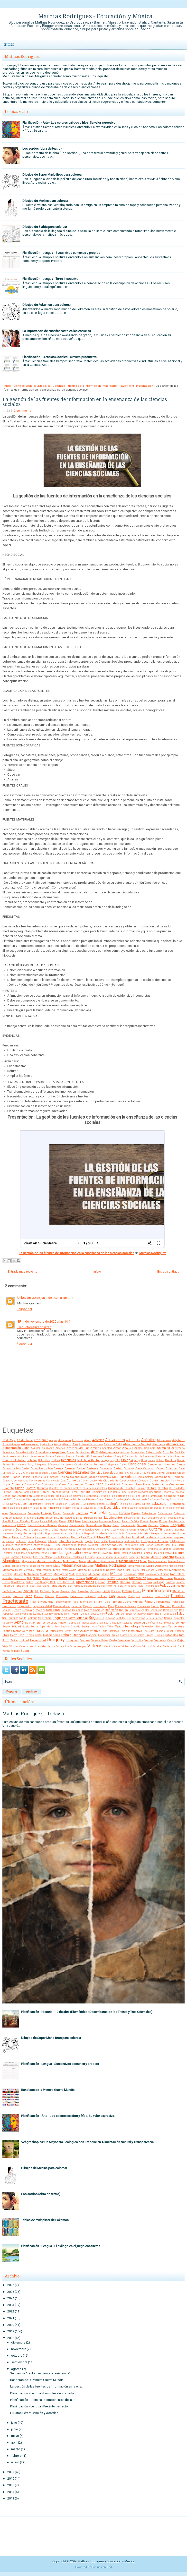  What do you see at coordinates (117, 1448) in the screenshot?
I see `Amor` at bounding box center [117, 1448].